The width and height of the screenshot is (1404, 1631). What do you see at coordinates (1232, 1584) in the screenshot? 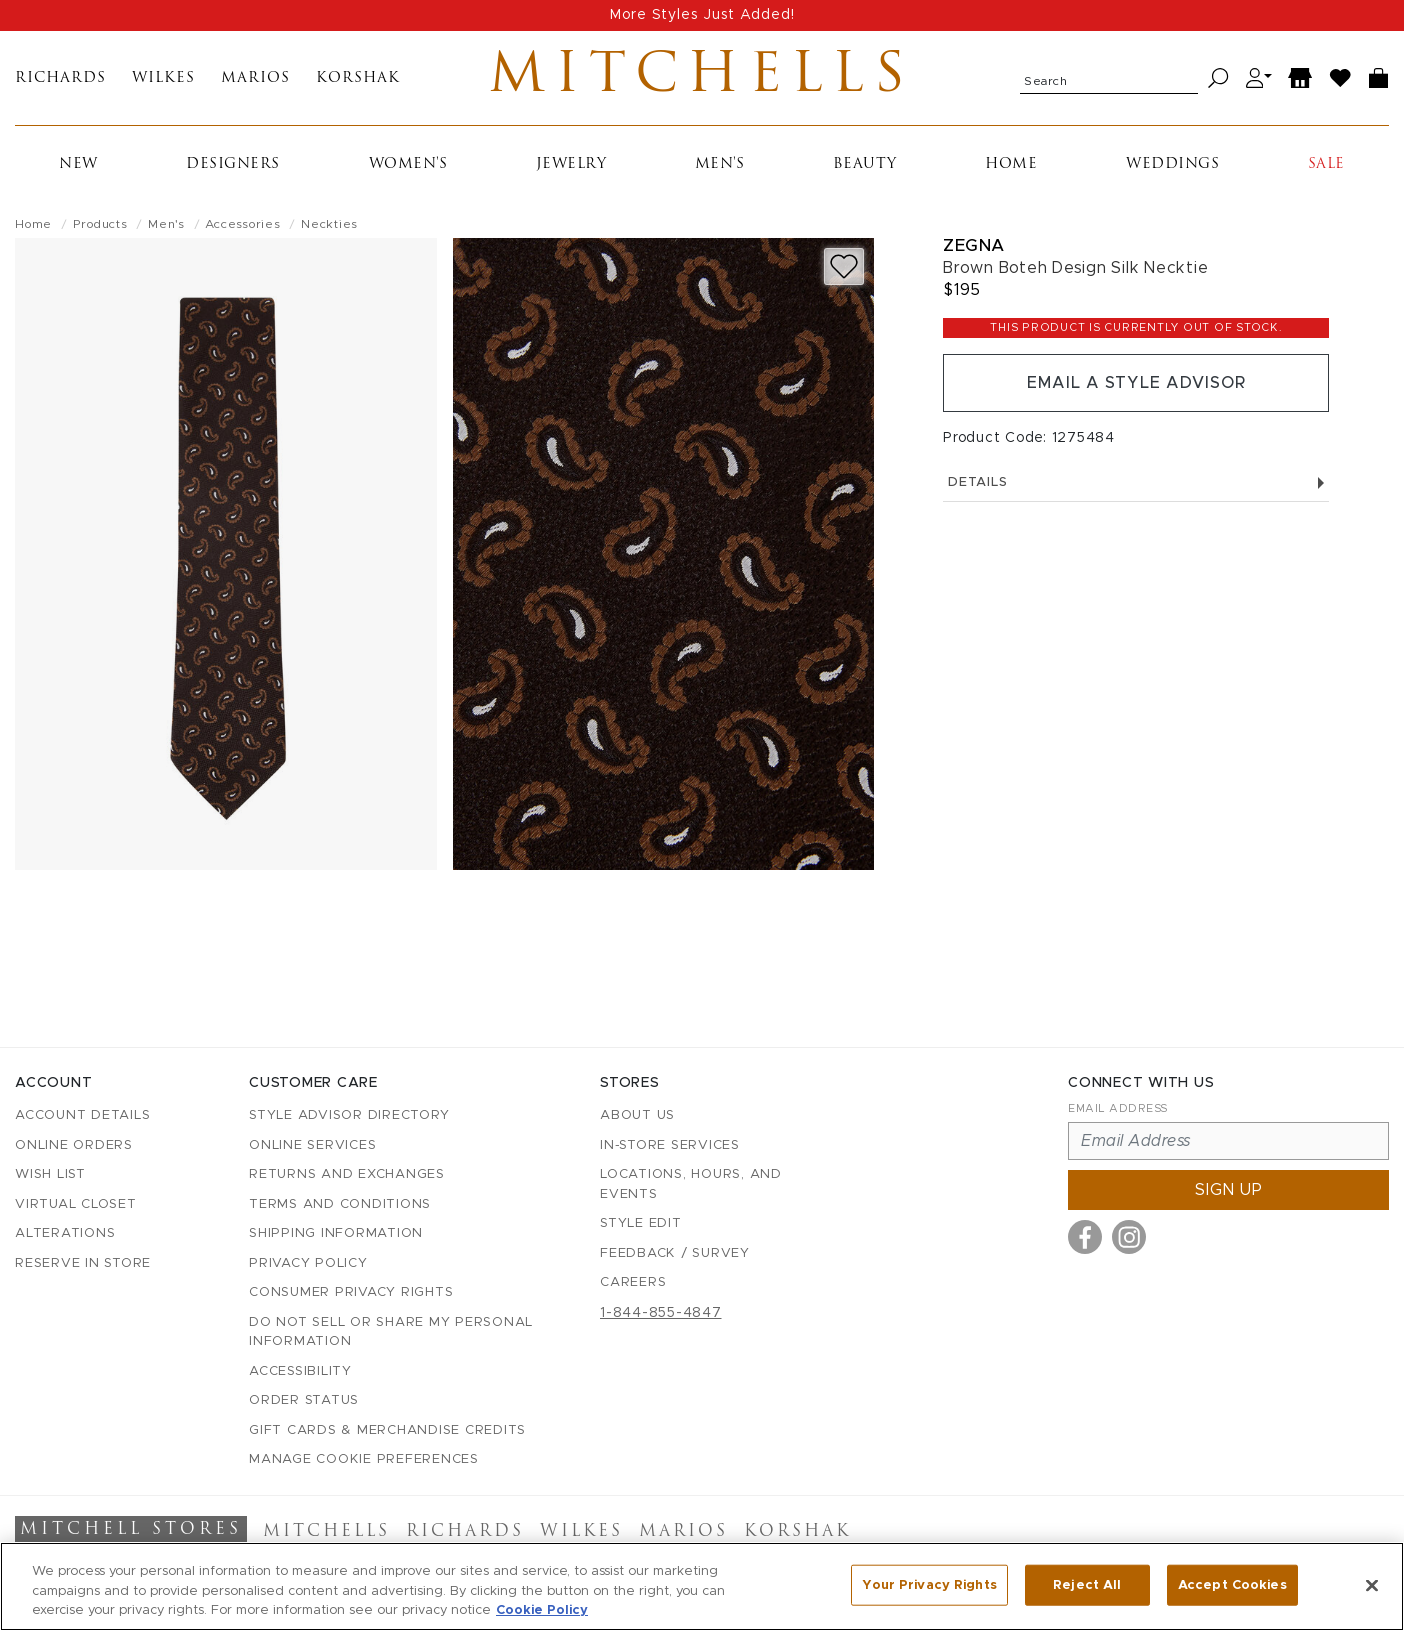
I see `Accept Cookies` at bounding box center [1232, 1584].